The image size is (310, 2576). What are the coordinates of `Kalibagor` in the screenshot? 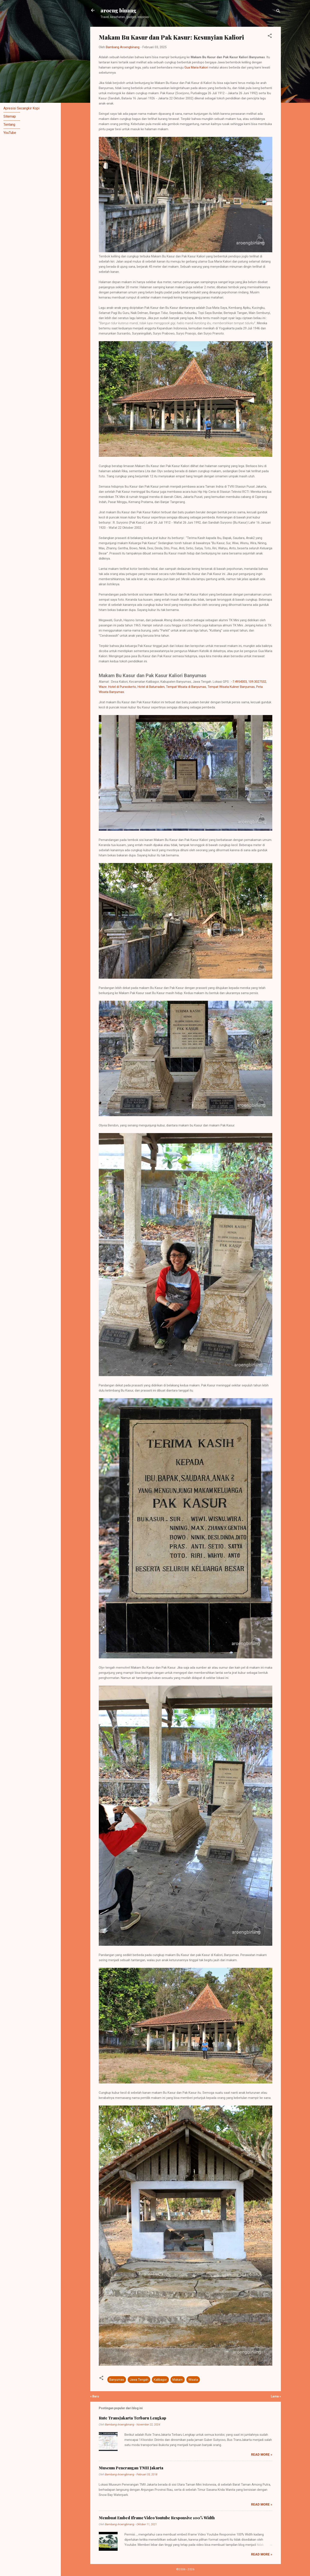 It's located at (160, 2380).